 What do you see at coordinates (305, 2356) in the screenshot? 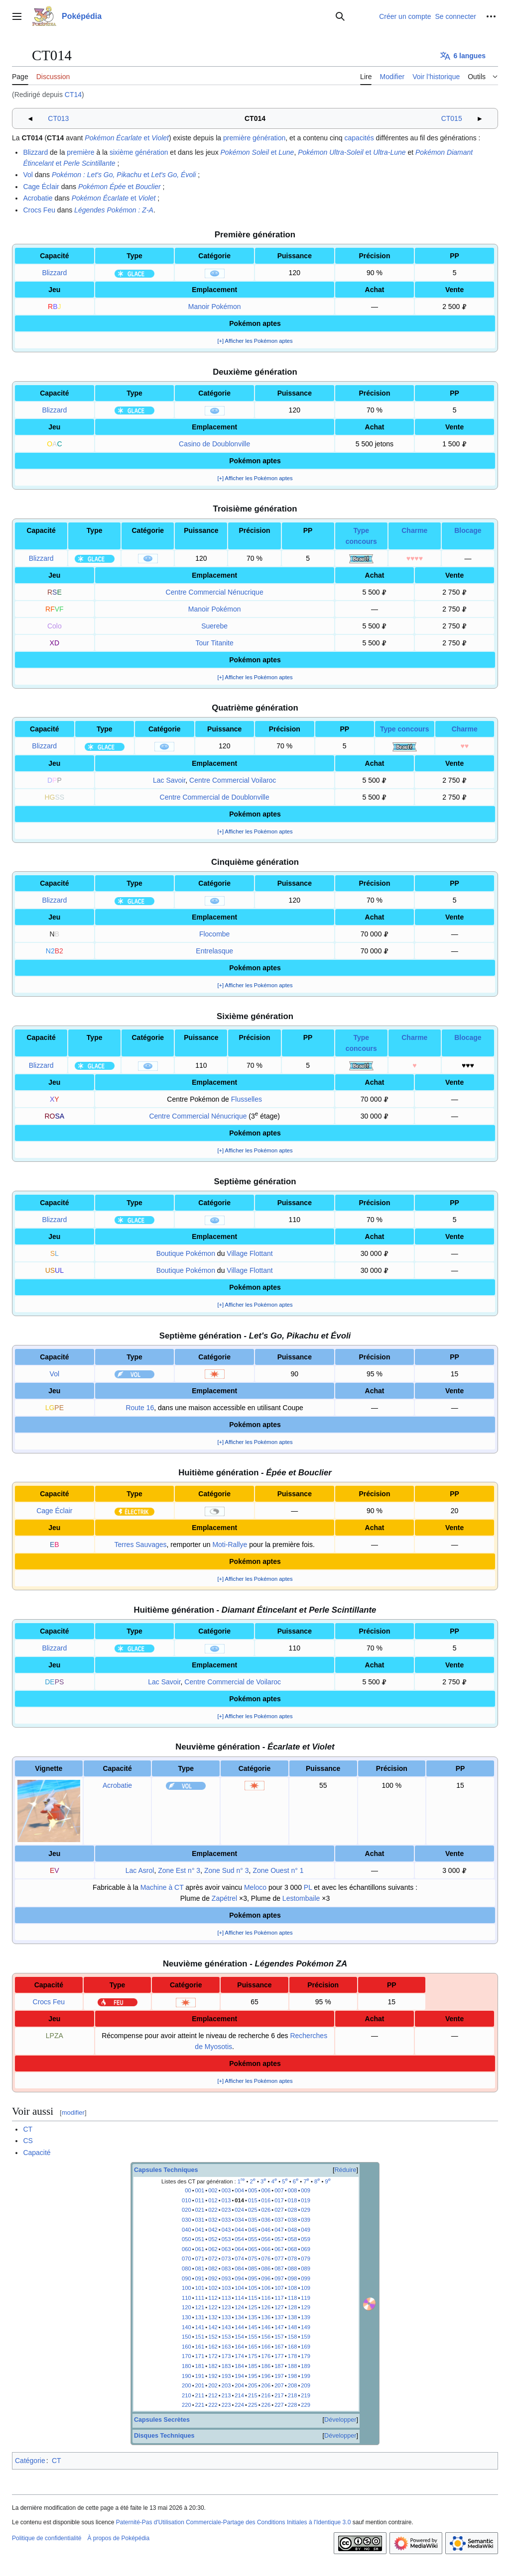
I see `179` at bounding box center [305, 2356].